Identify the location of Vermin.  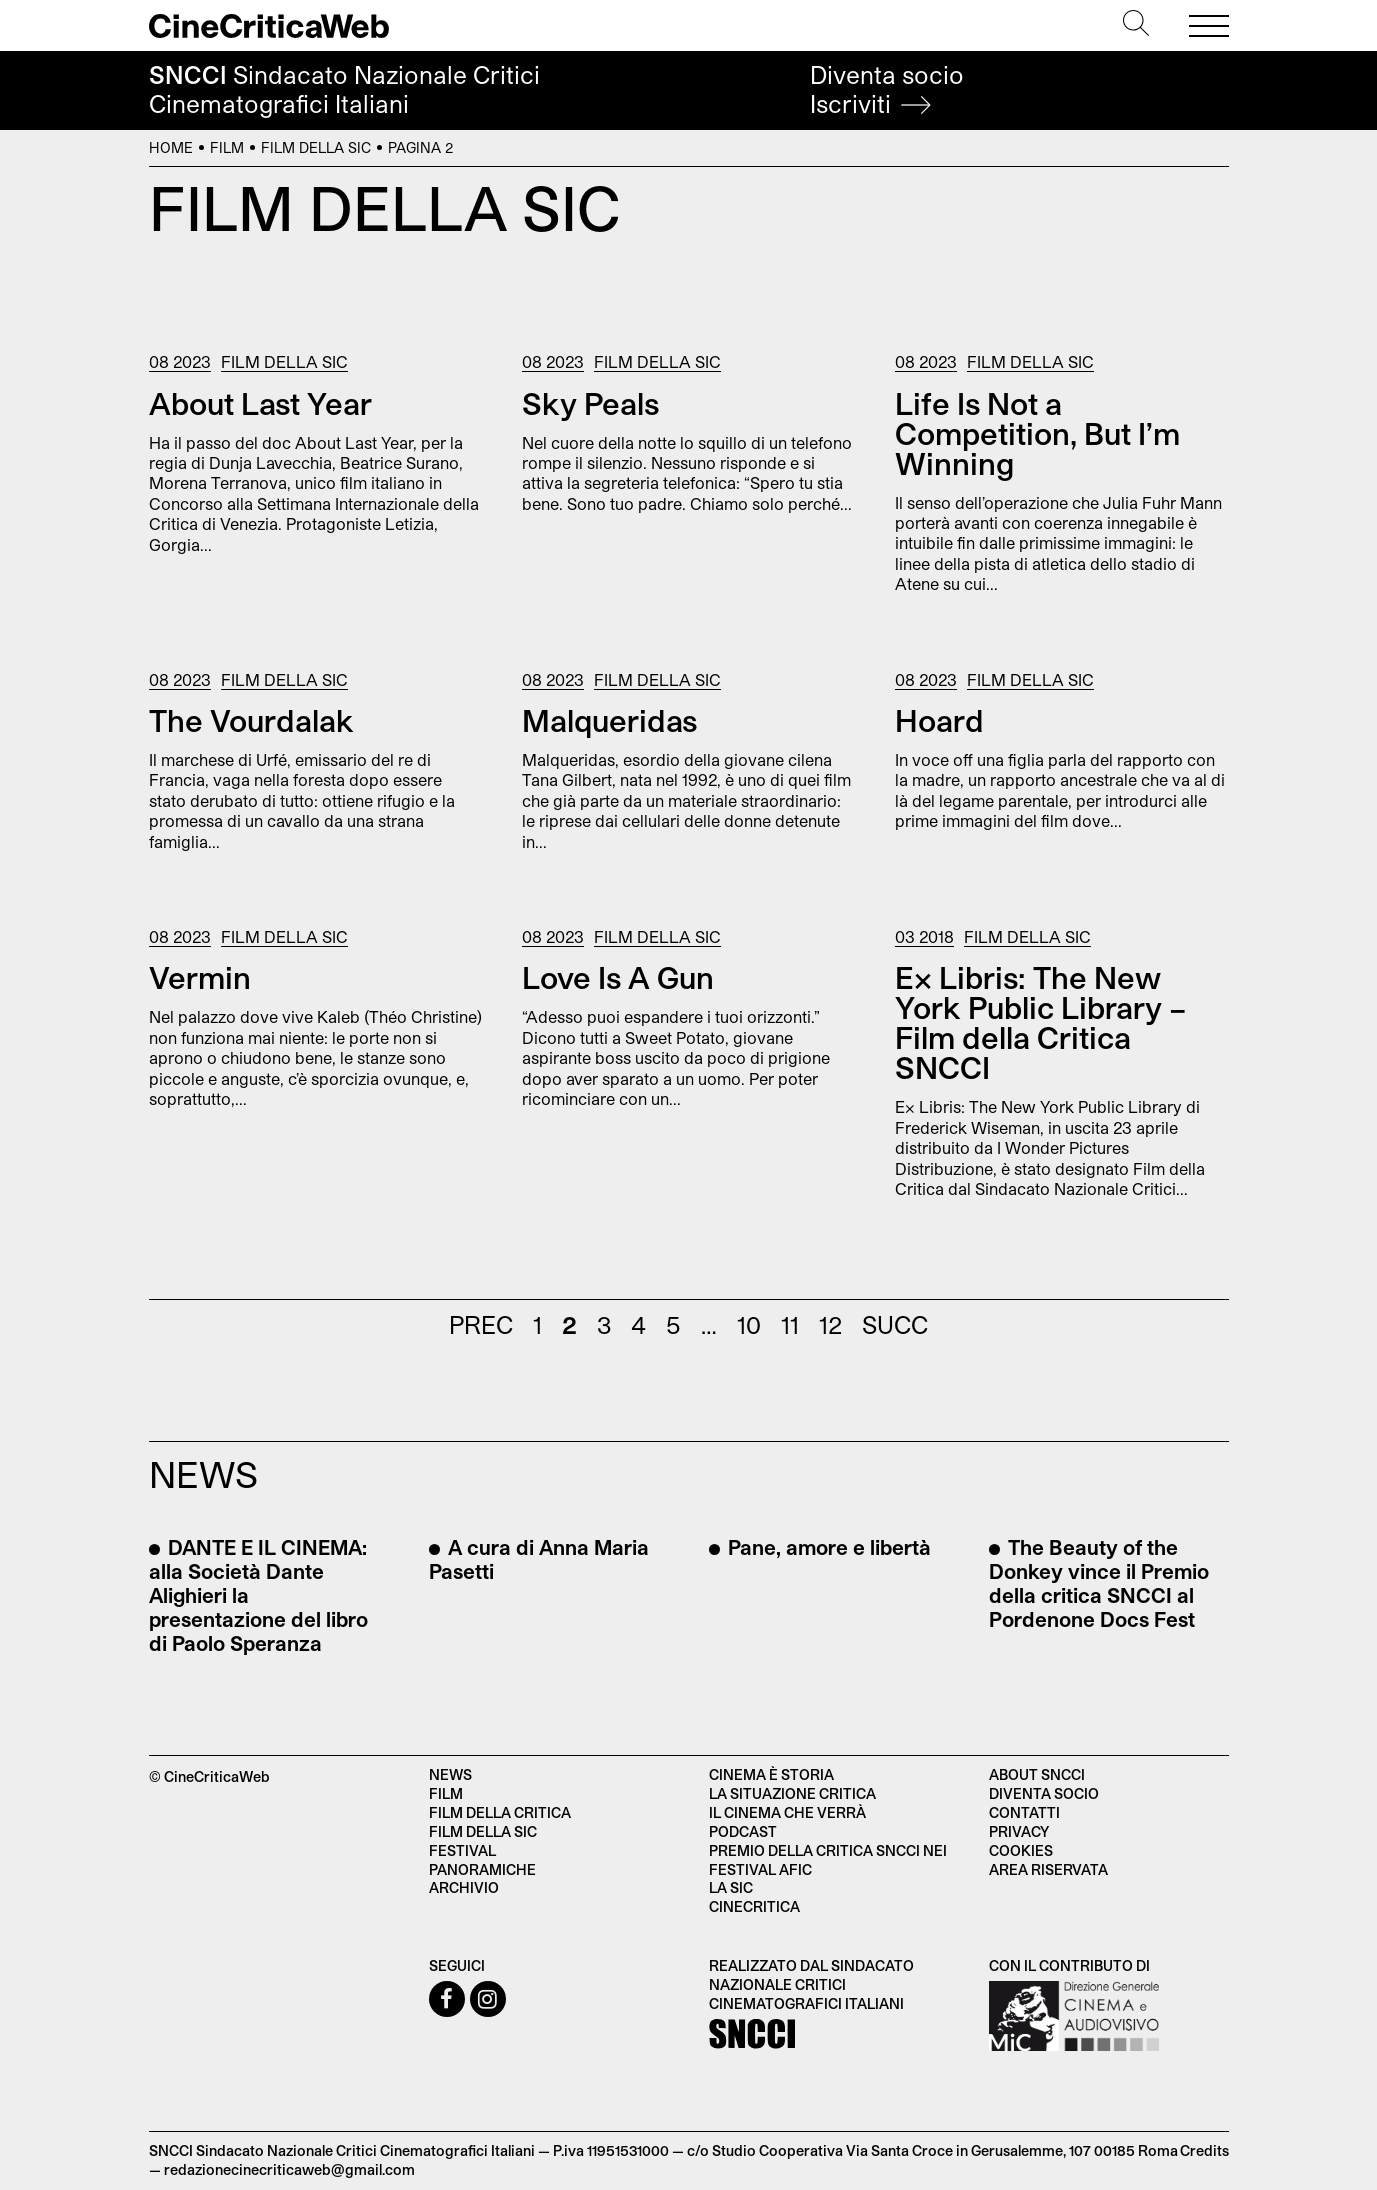
(200, 977).